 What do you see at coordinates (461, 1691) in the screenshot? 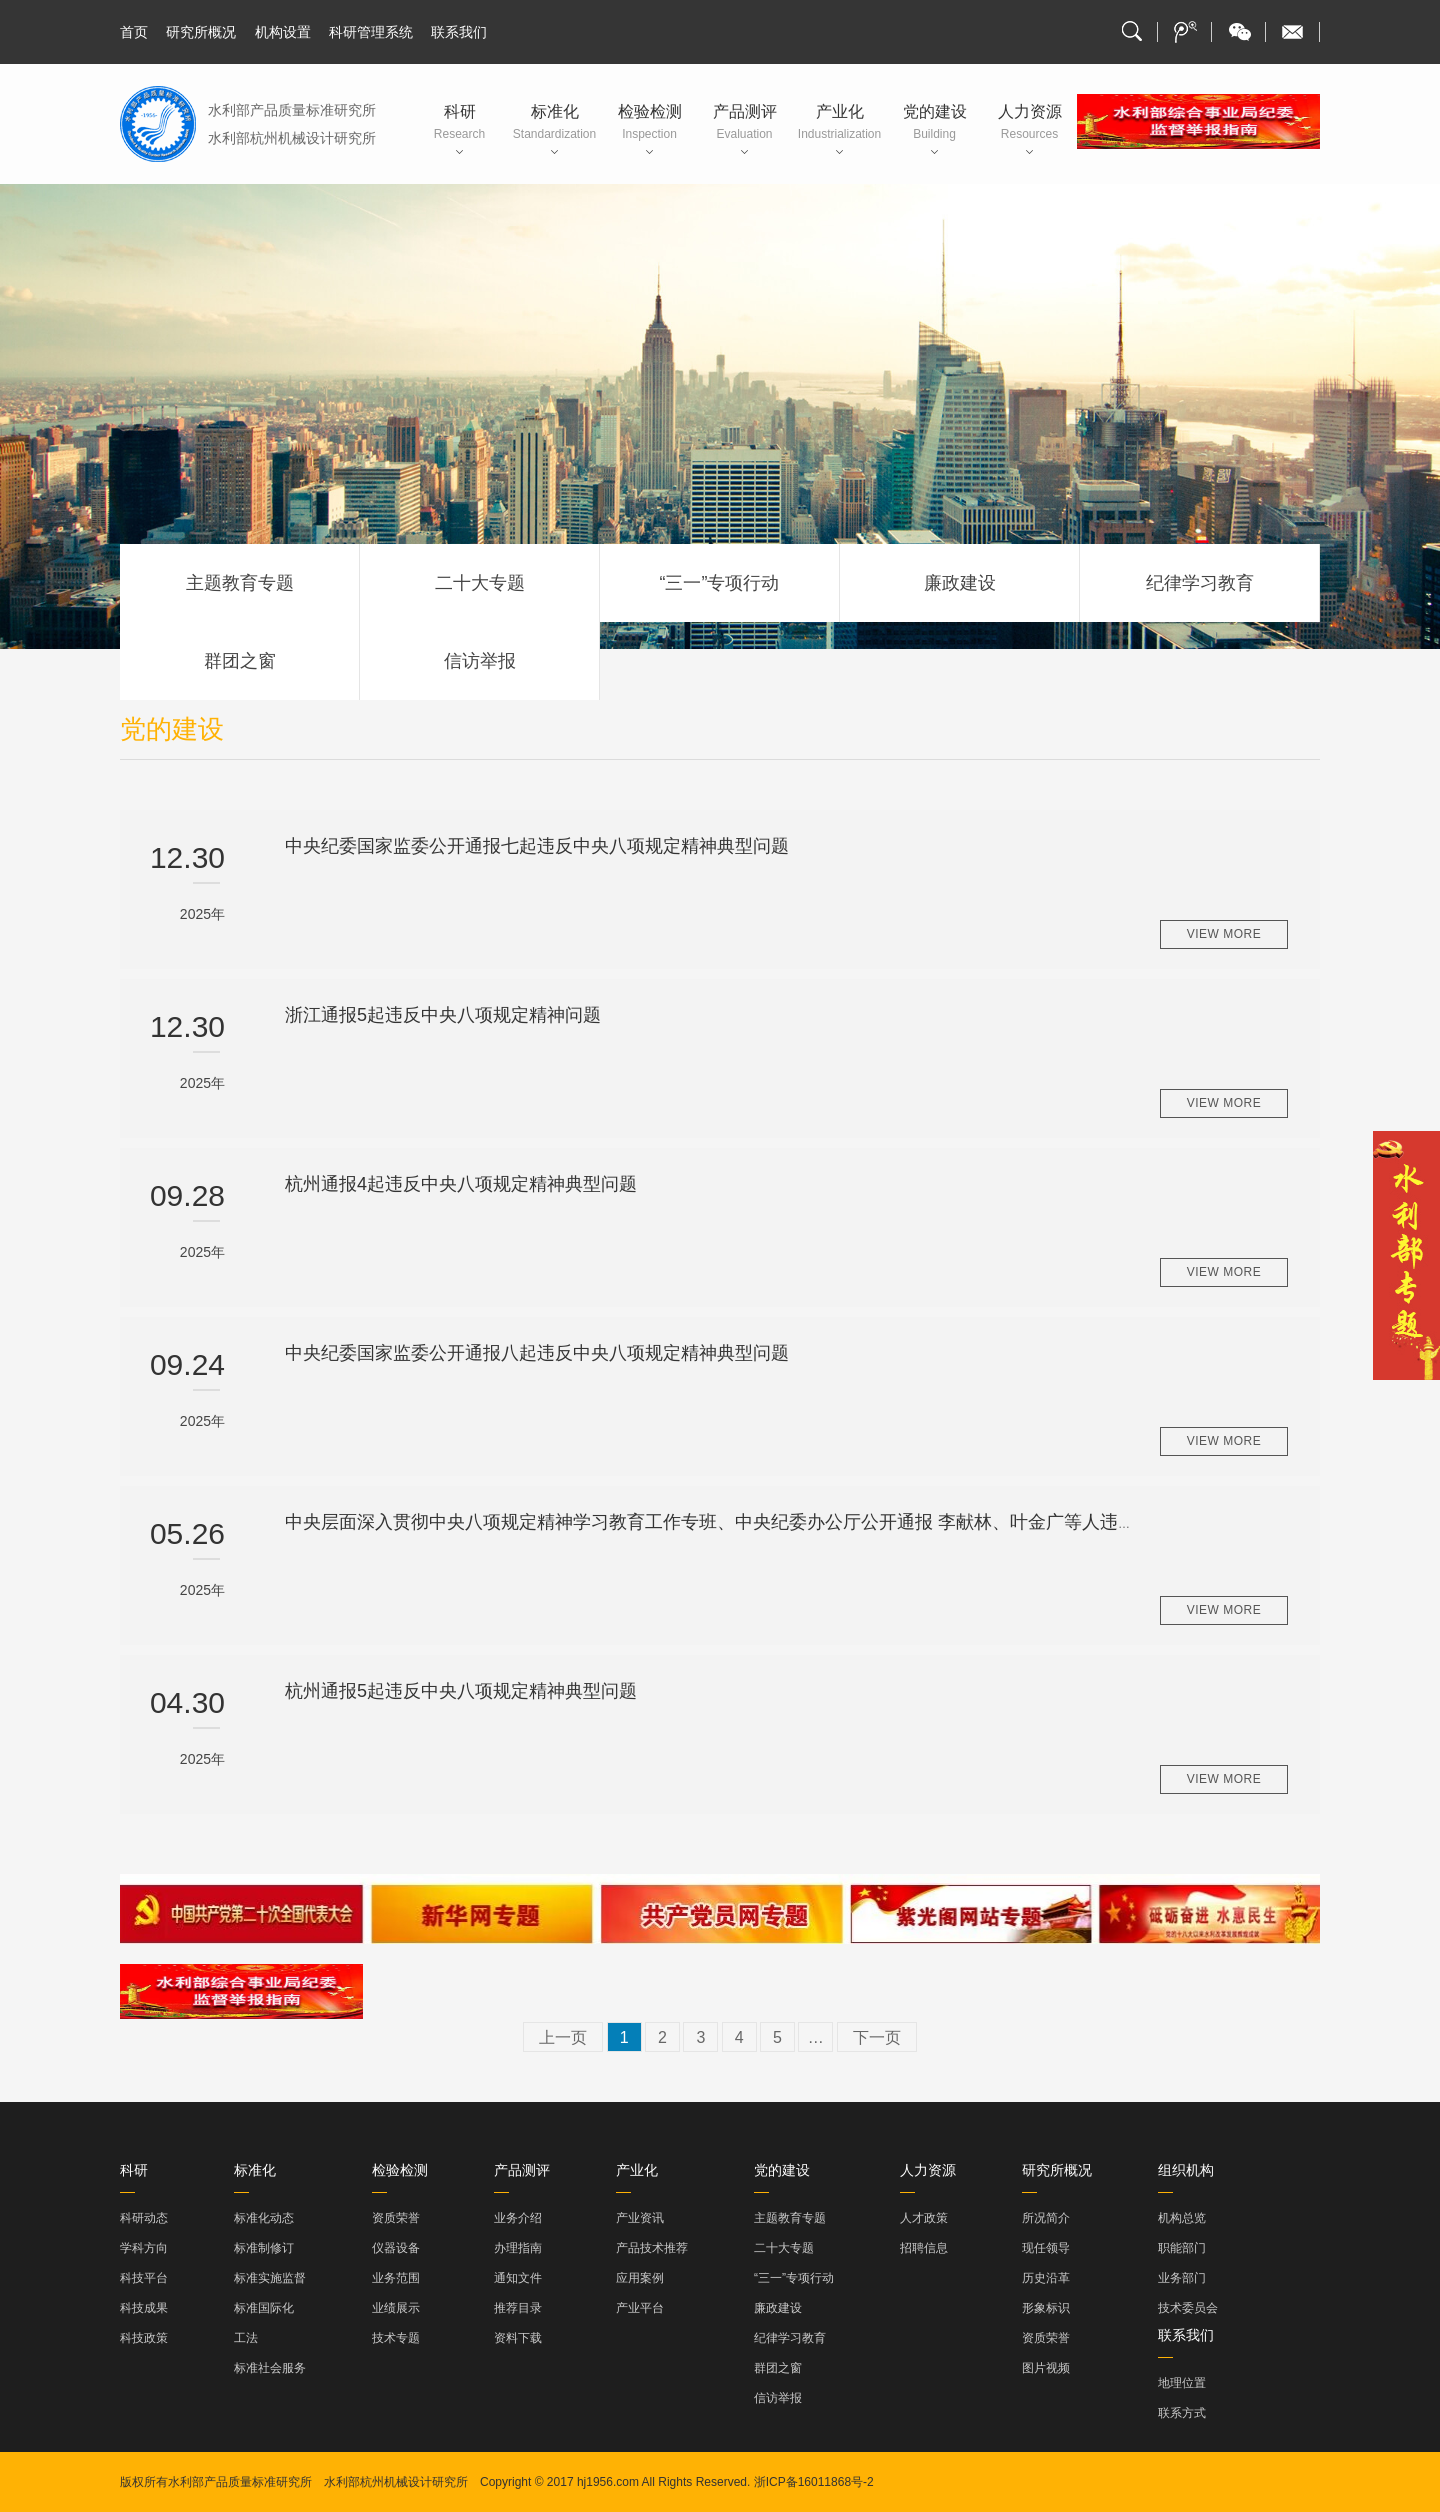
I see `杭州通报5起违反中央八项规定精神典型问题` at bounding box center [461, 1691].